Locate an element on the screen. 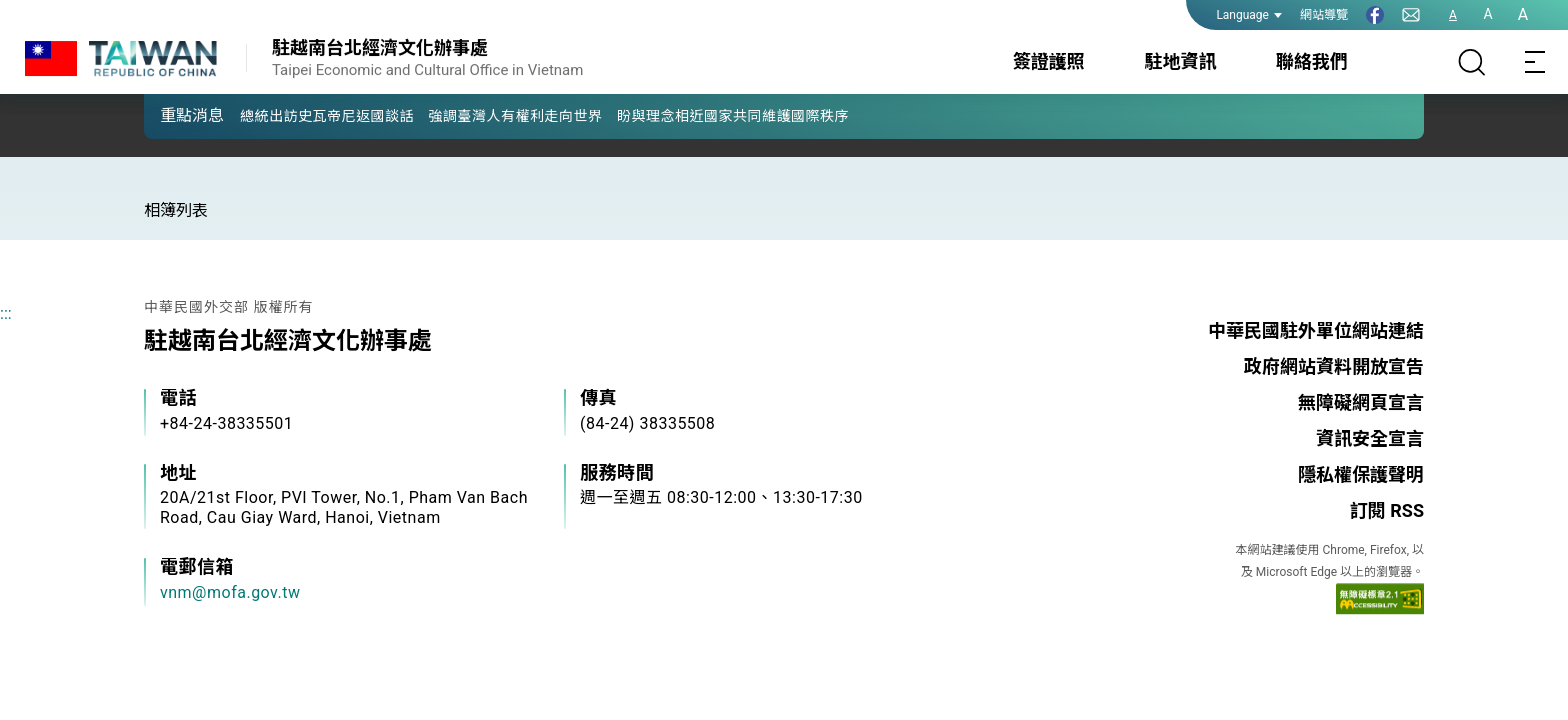 This screenshot has width=1568, height=720. 網站導覽 is located at coordinates (1324, 15).